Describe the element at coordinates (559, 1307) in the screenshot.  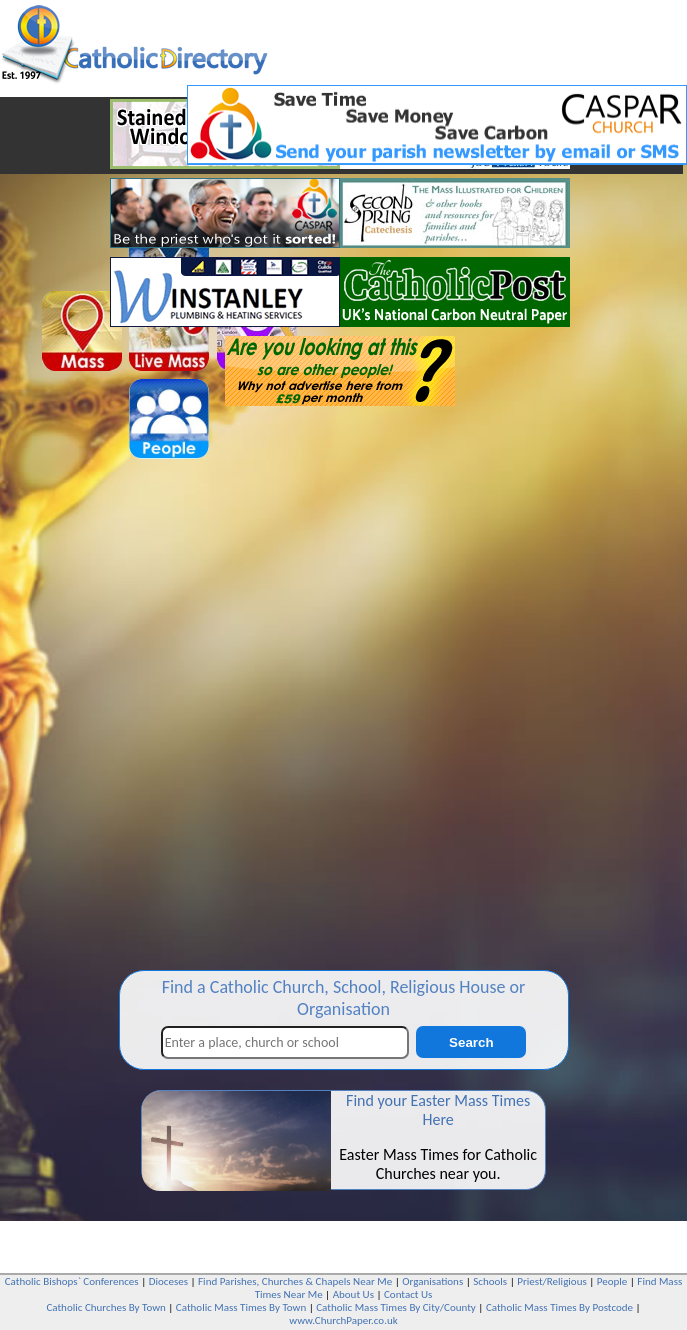
I see `Catholic Mass Times By Postcode` at that location.